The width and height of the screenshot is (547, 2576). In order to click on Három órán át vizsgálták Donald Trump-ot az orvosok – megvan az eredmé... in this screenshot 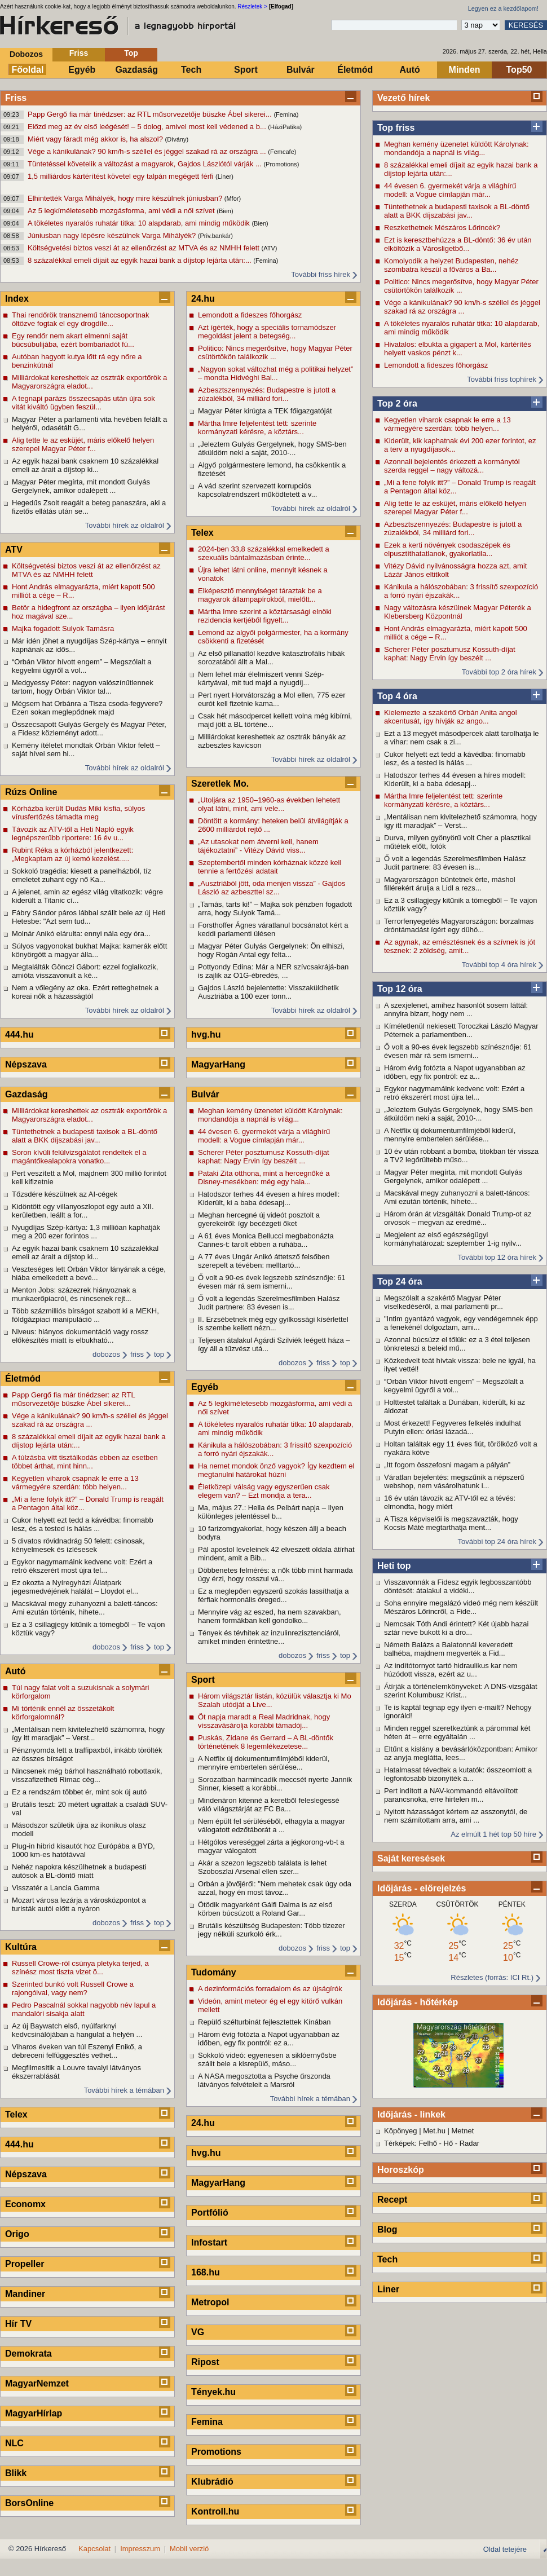, I will do `click(458, 1218)`.